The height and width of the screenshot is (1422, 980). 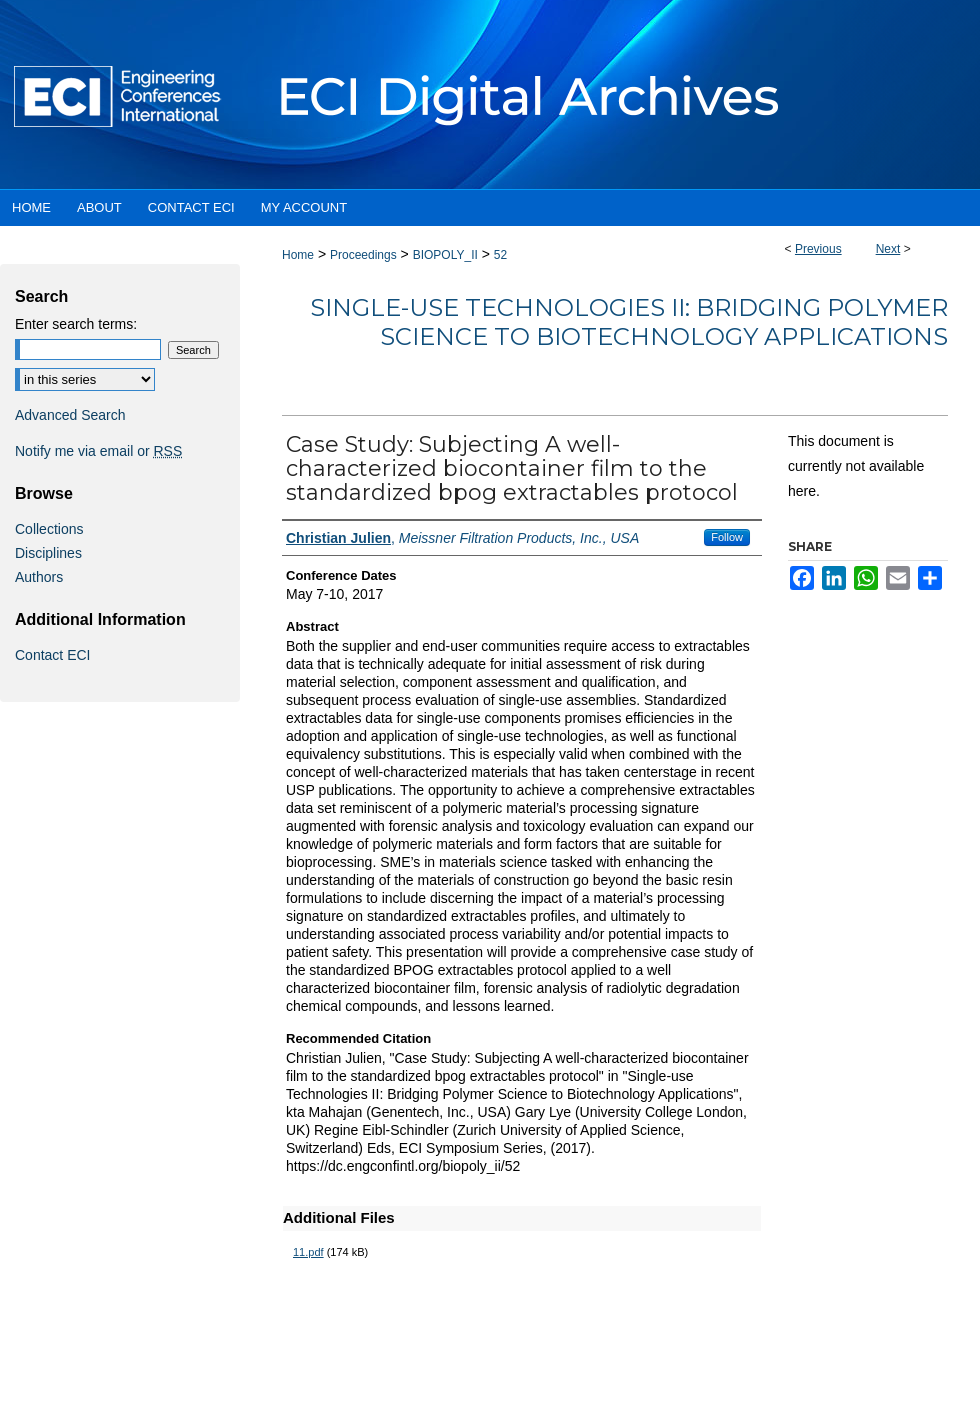 What do you see at coordinates (727, 537) in the screenshot?
I see `Follow` at bounding box center [727, 537].